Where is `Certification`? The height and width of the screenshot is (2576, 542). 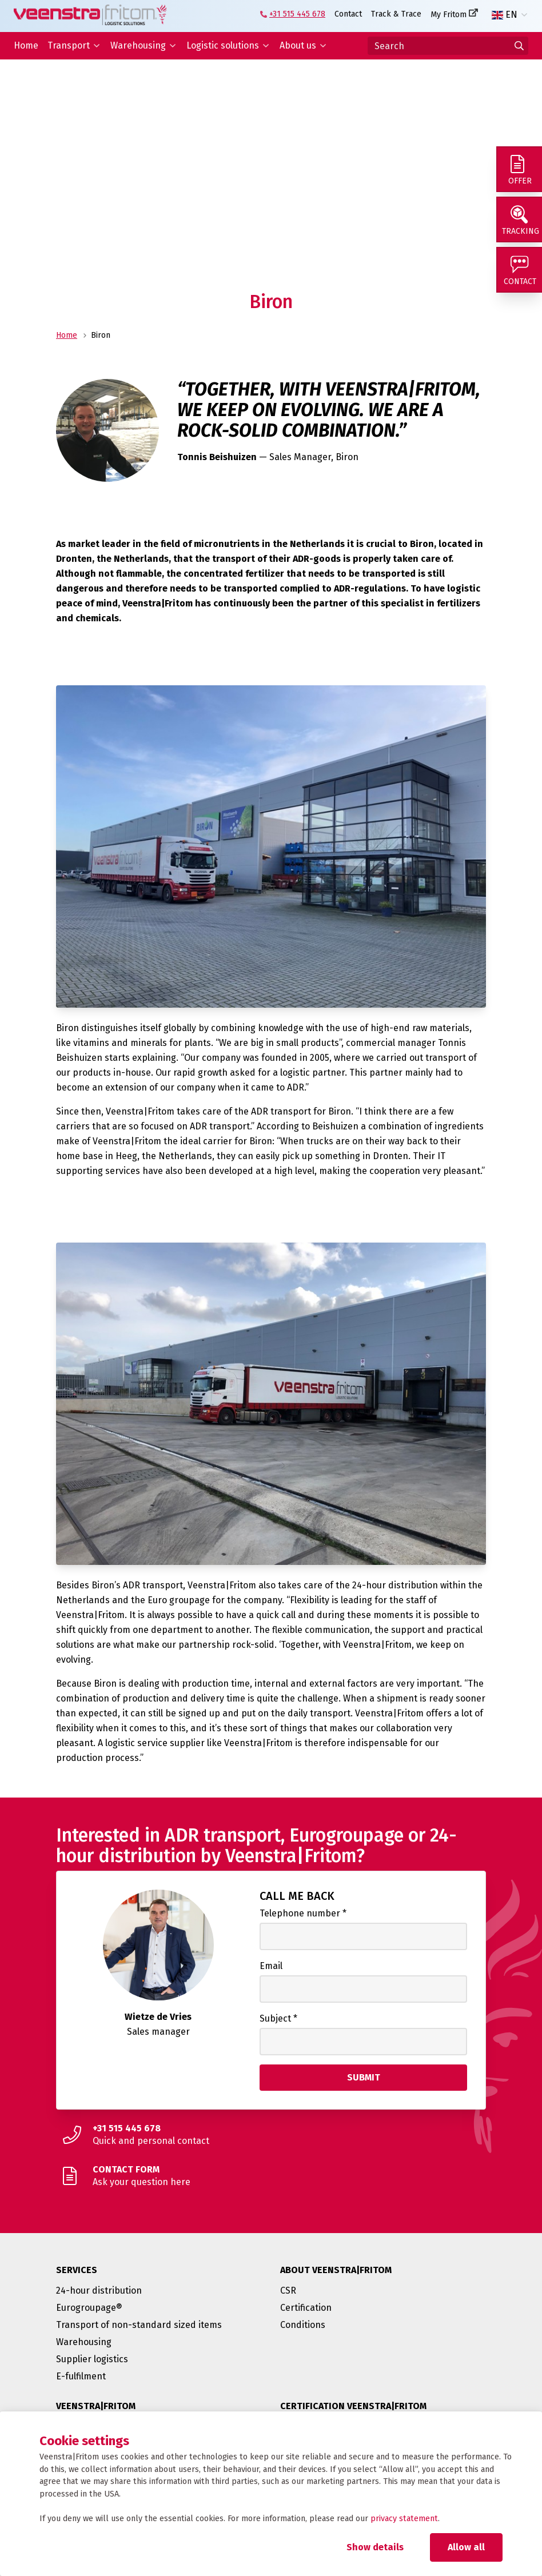 Certification is located at coordinates (306, 2307).